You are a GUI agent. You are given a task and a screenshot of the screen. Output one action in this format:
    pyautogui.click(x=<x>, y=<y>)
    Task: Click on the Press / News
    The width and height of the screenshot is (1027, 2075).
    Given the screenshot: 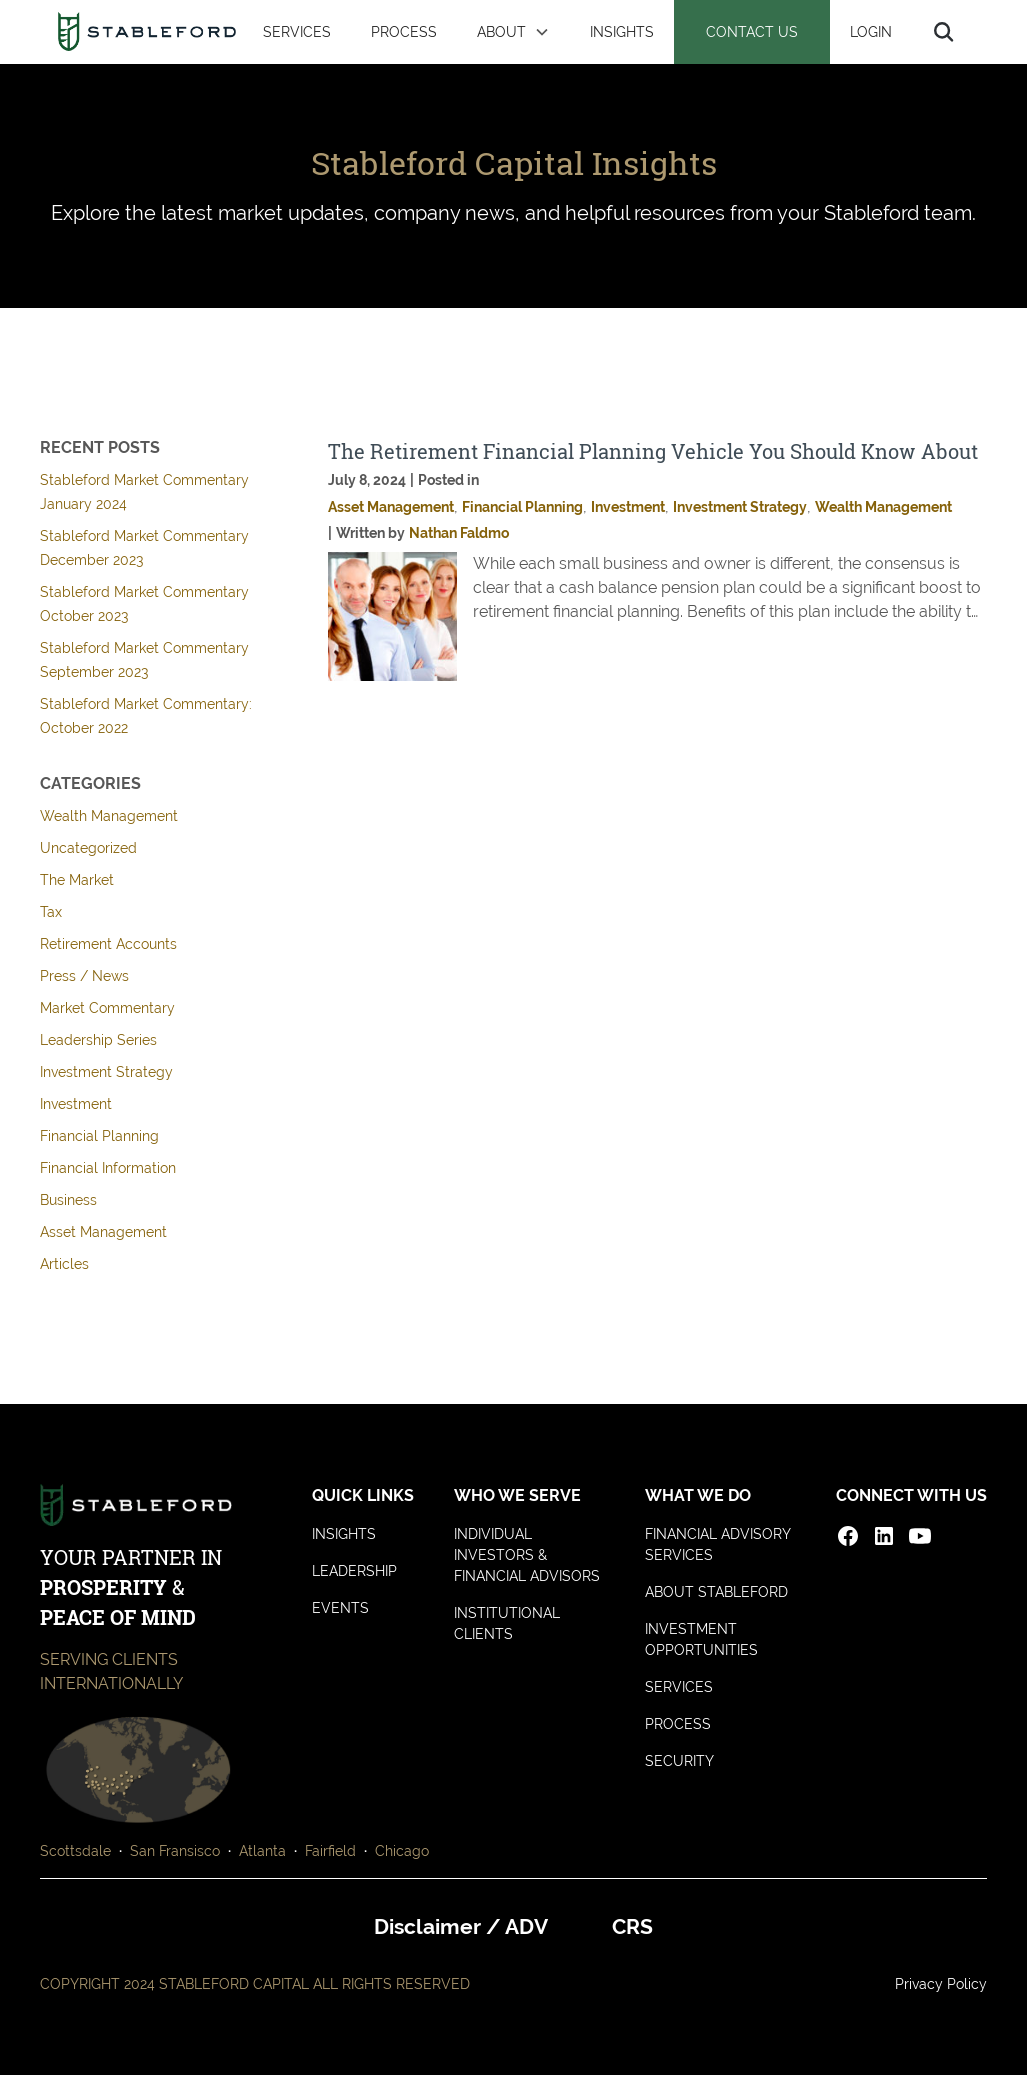 What is the action you would take?
    pyautogui.click(x=84, y=976)
    